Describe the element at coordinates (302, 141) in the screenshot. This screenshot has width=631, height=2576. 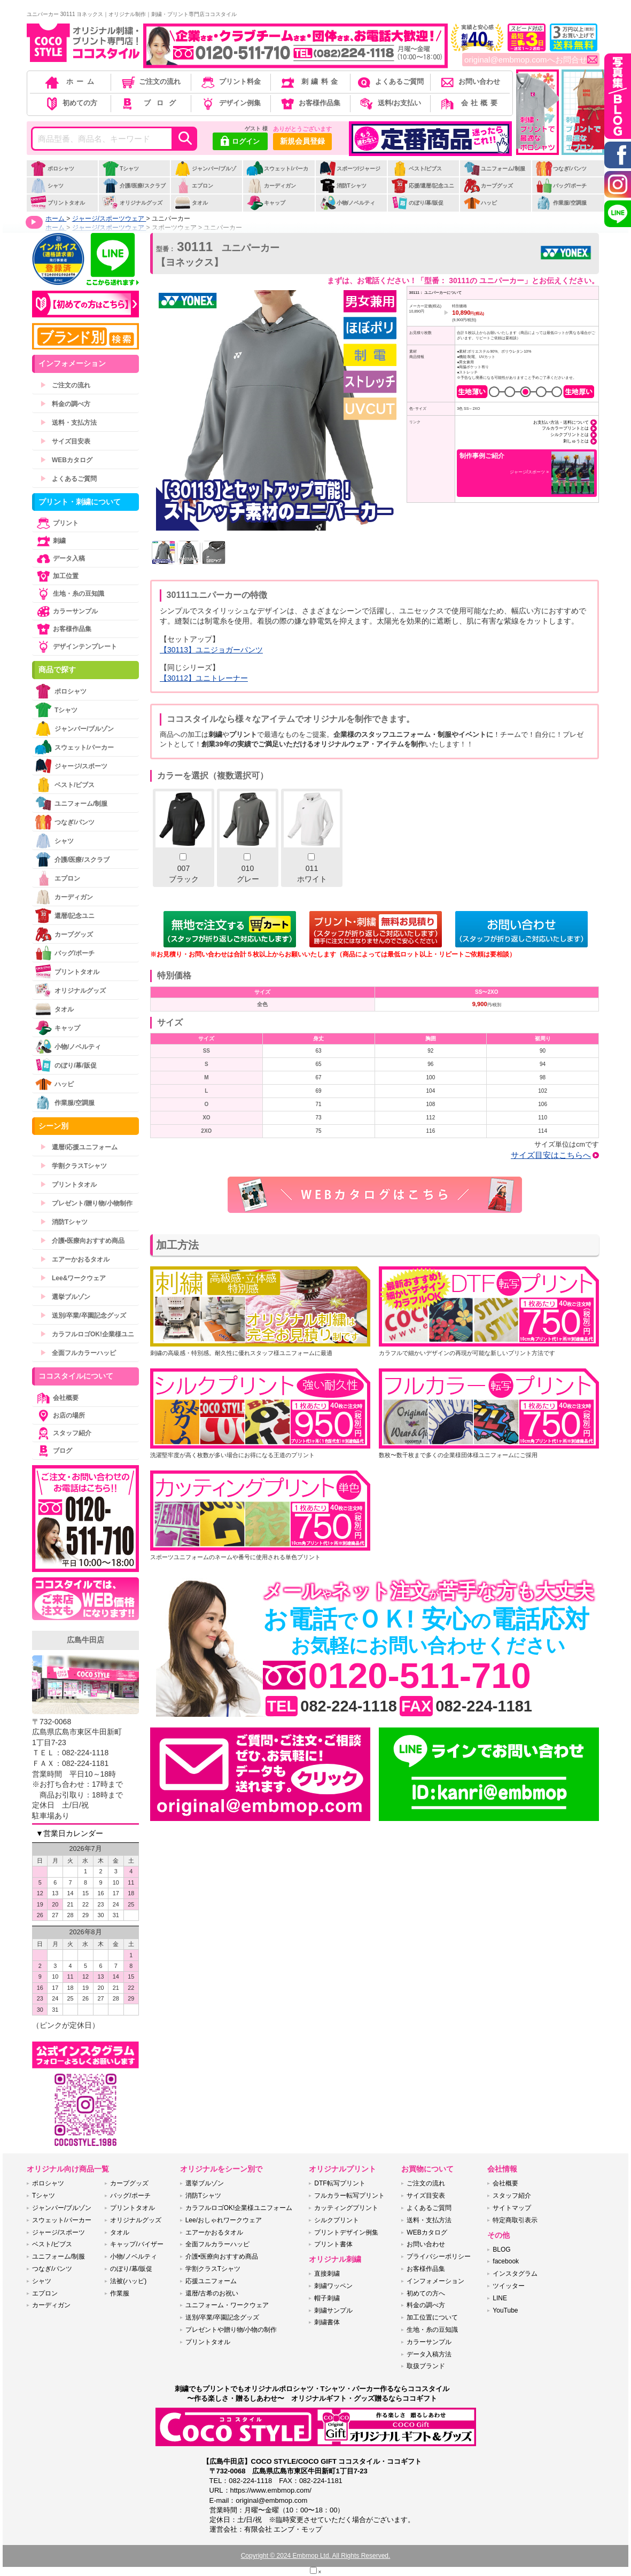
I see `新規会員登録` at that location.